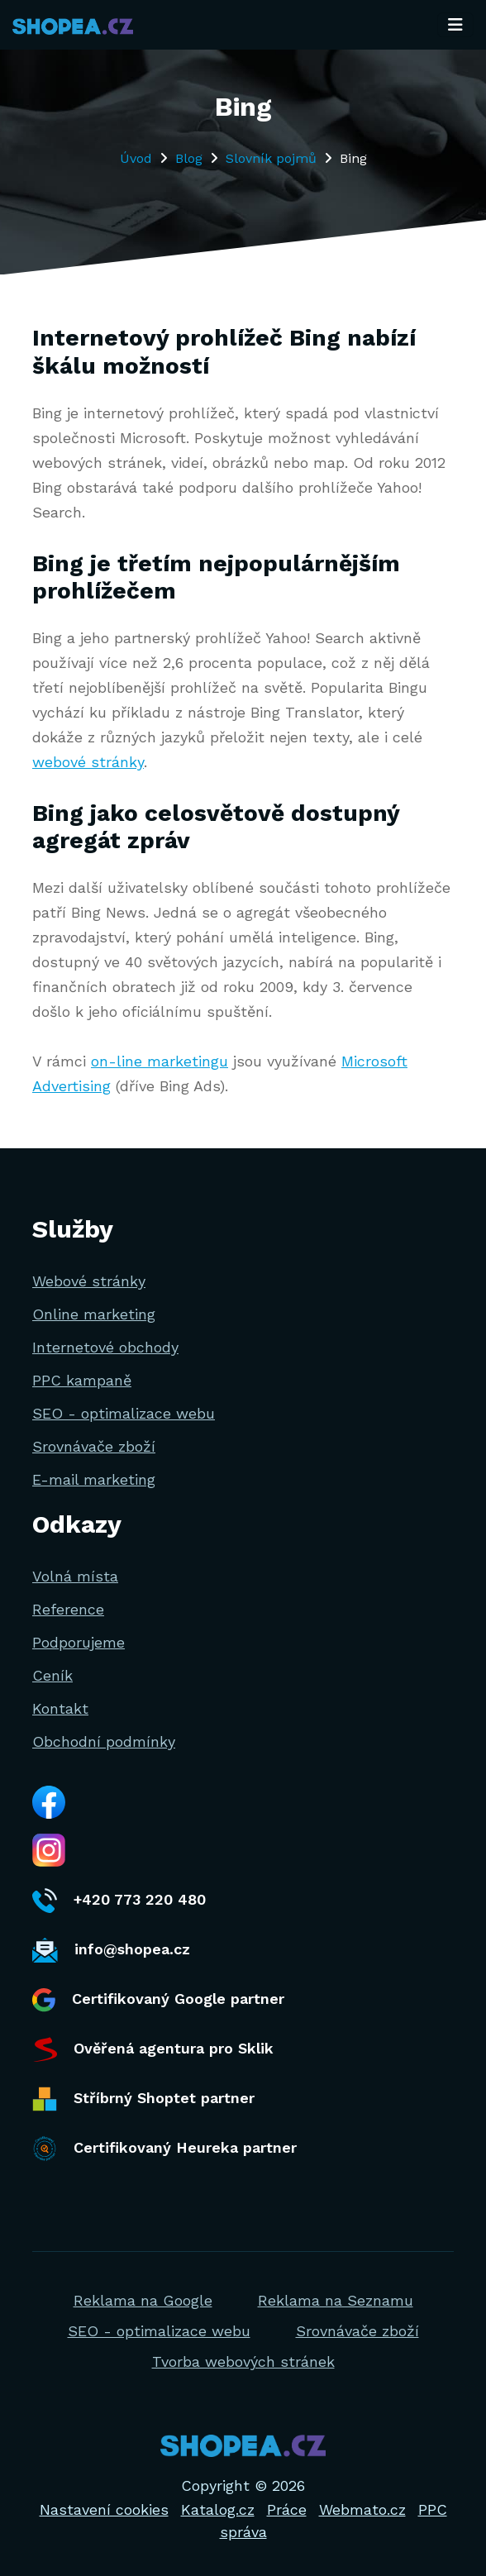 Image resolution: width=486 pixels, height=2576 pixels. I want to click on Obchodní podmínky, so click(103, 1741).